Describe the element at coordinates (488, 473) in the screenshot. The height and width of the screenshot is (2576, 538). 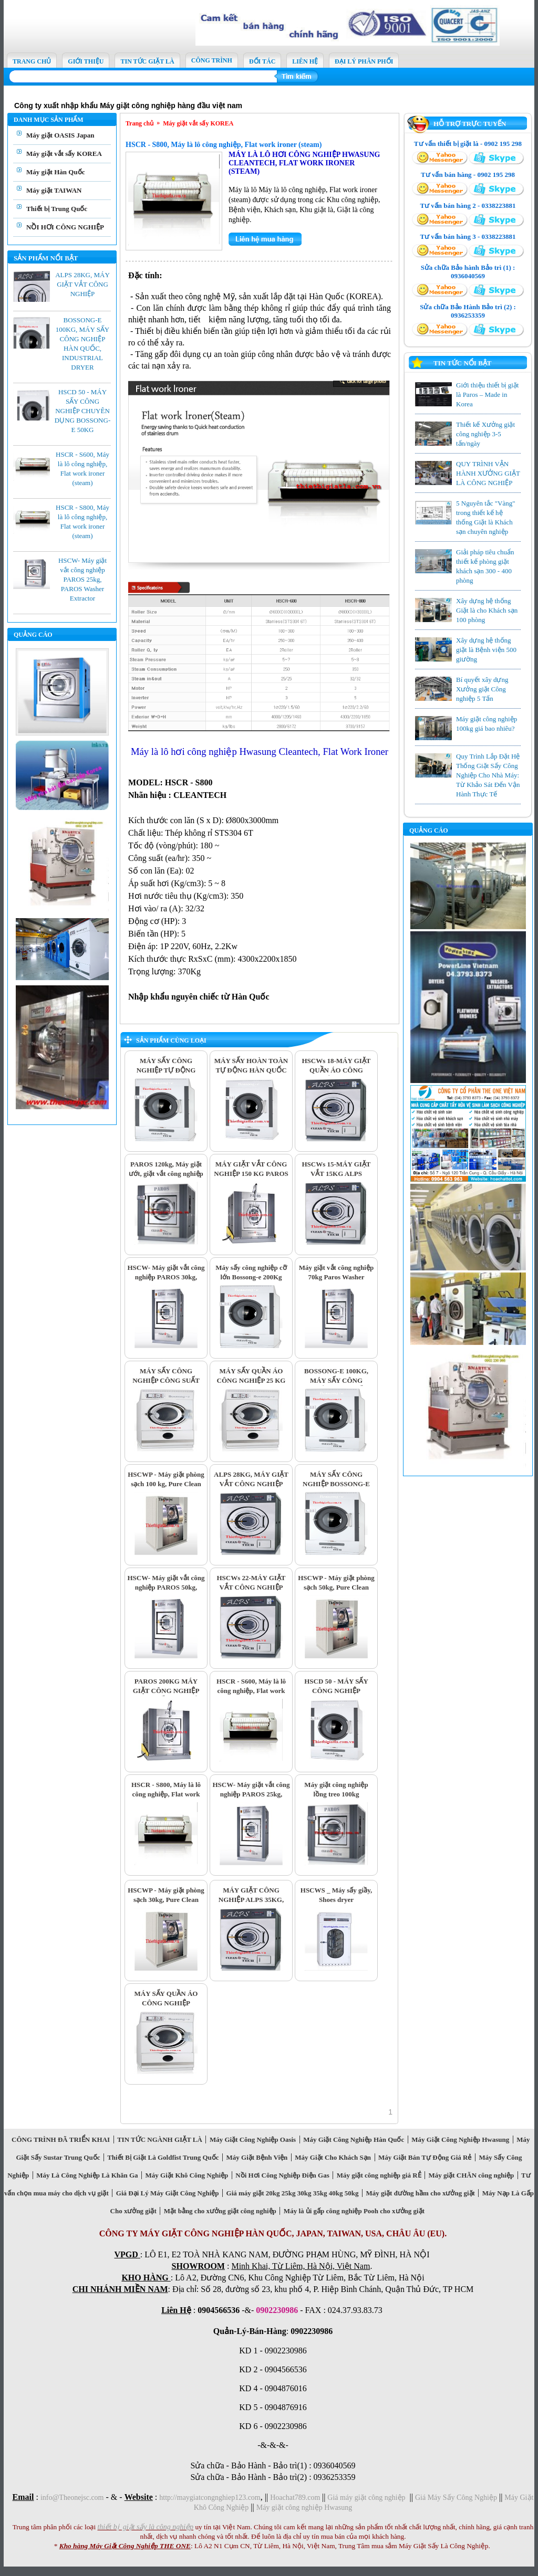
I see `QUY TRÌNH VẬN HÀNH XƯỞNG GIẶT LÀ CÔNG NGHIỆP` at that location.